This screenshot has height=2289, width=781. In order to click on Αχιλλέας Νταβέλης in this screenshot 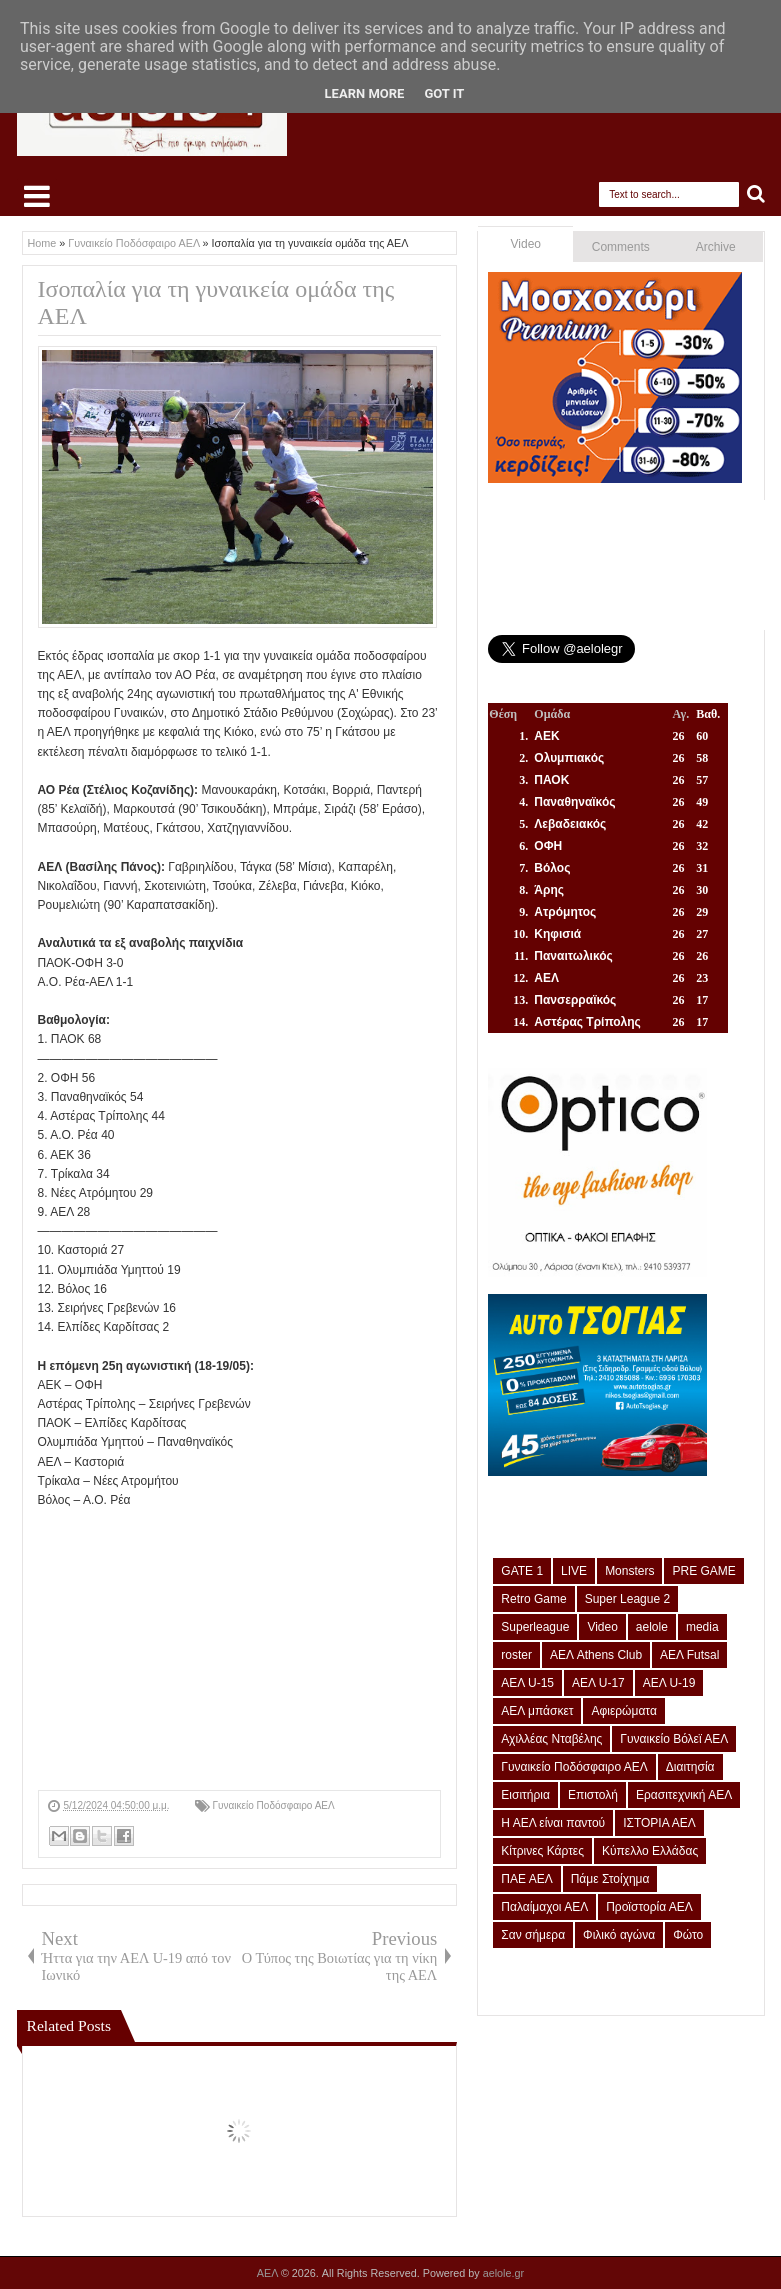, I will do `click(551, 1739)`.